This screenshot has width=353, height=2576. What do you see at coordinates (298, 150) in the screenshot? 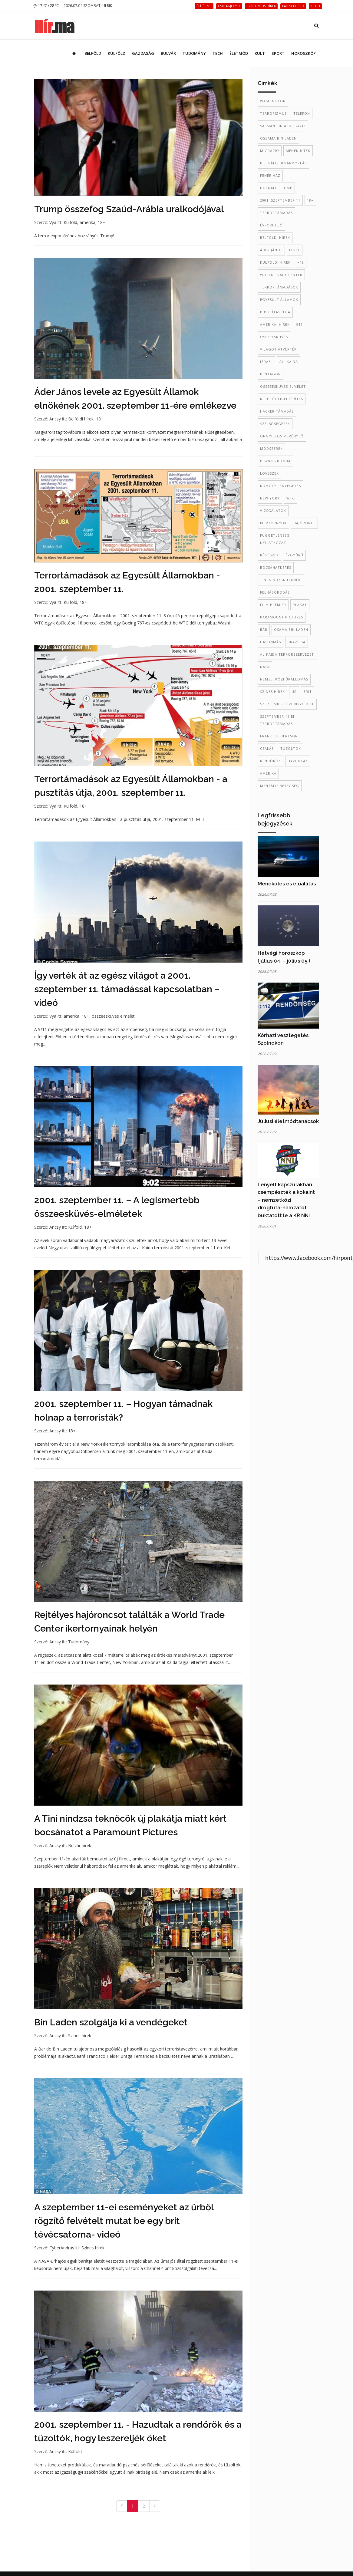
I see `menekültek` at bounding box center [298, 150].